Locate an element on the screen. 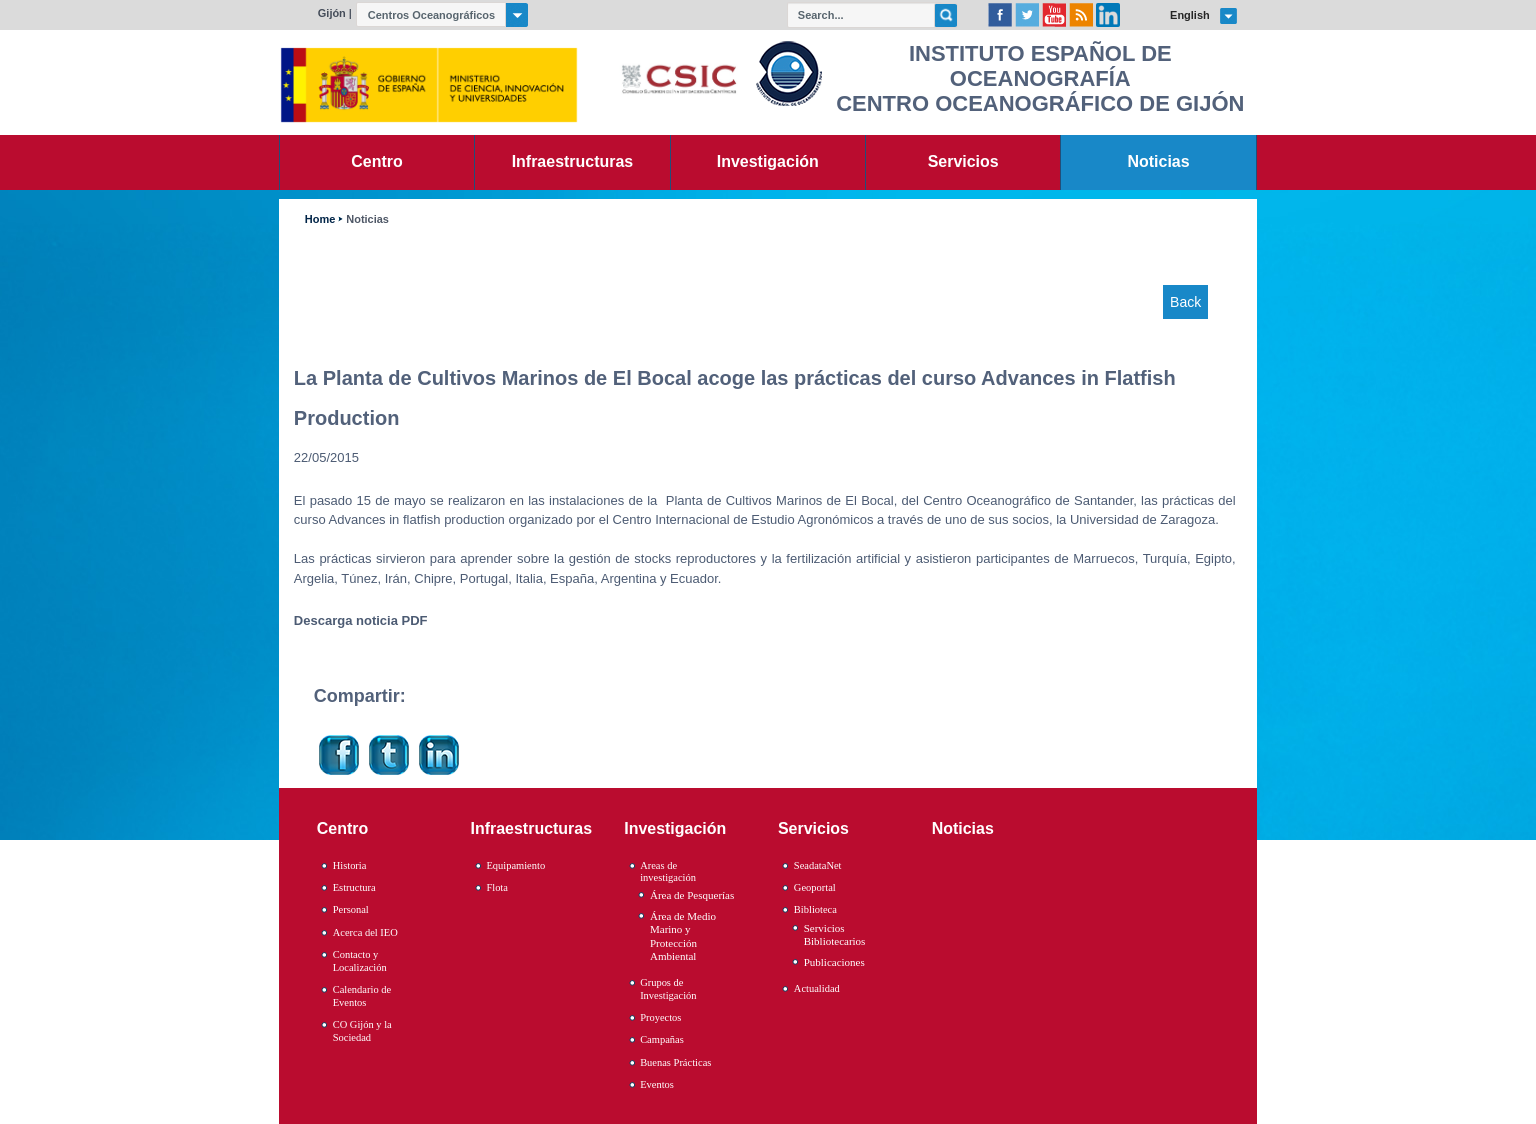 The width and height of the screenshot is (1536, 1124). Centro [link] is located at coordinates (376, 161).